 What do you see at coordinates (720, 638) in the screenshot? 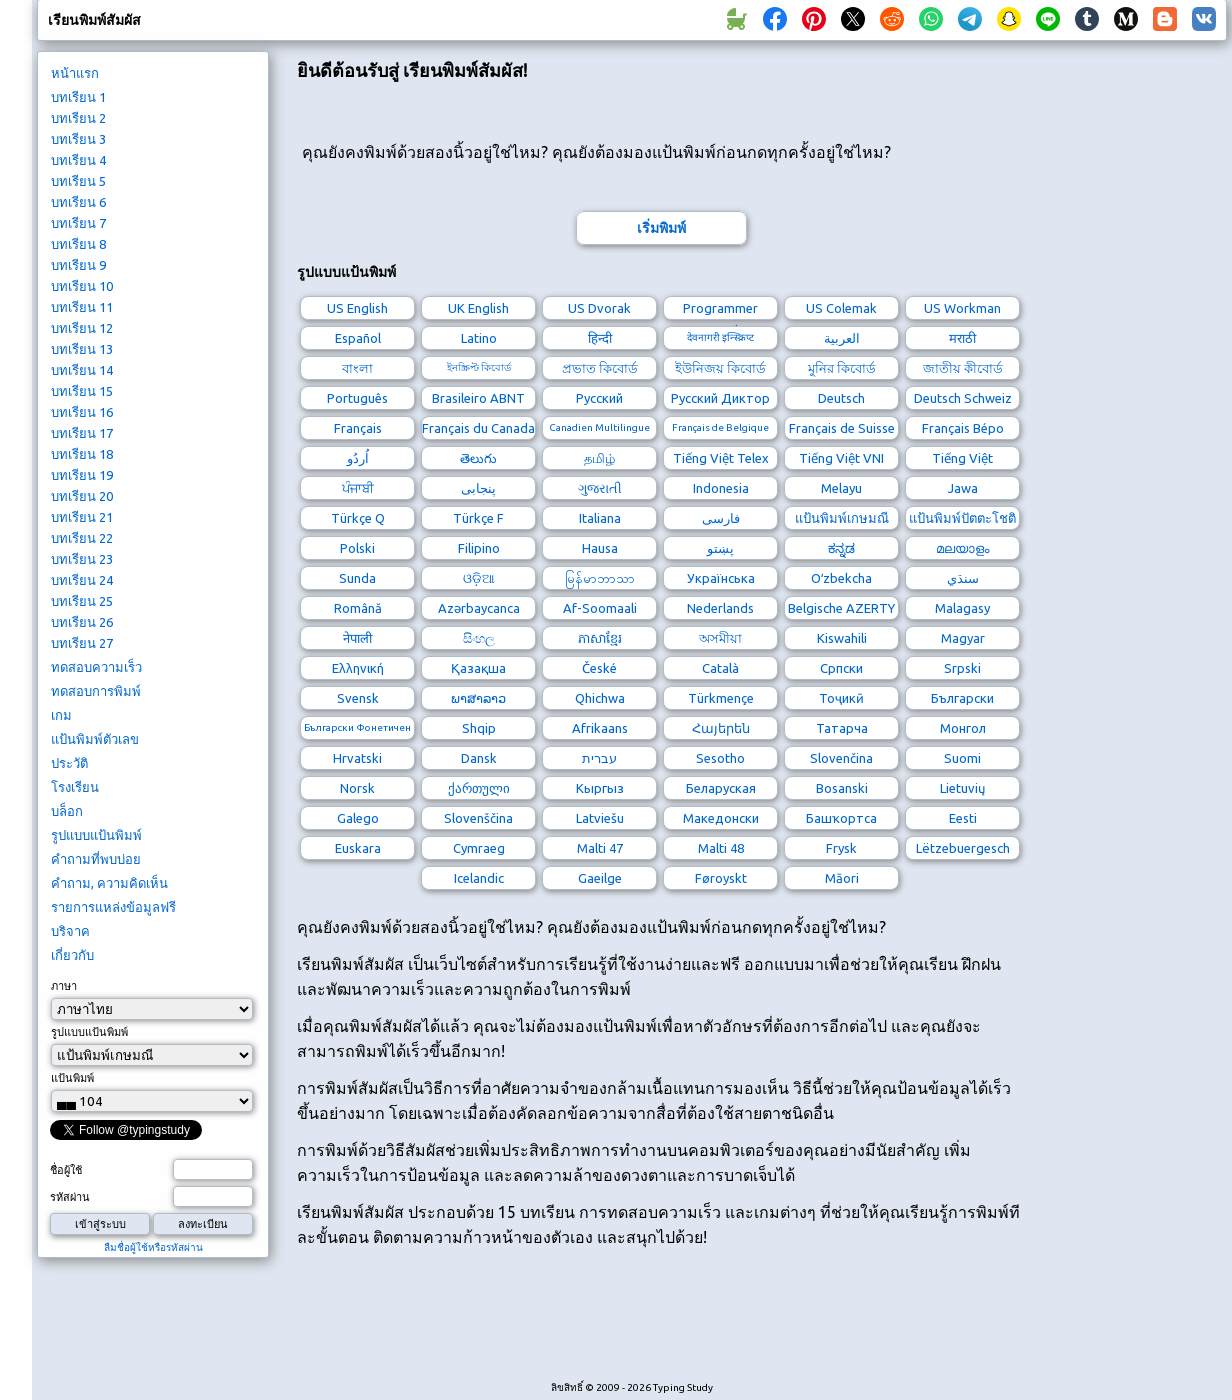
I see `অসমীয়া` at bounding box center [720, 638].